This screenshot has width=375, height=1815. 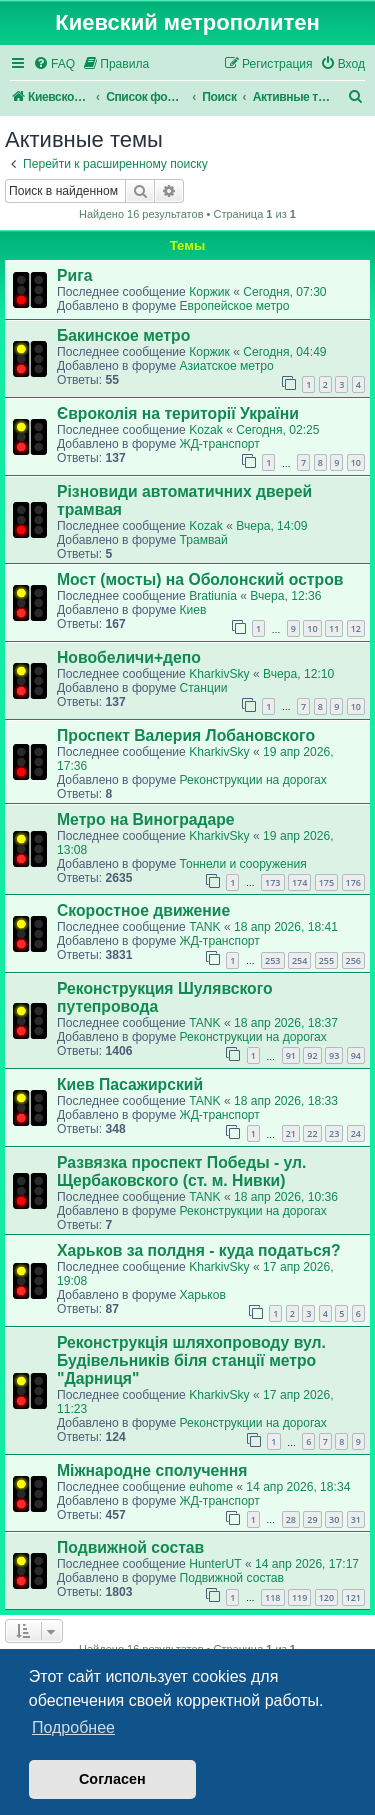 What do you see at coordinates (209, 292) in the screenshot?
I see `Коржик` at bounding box center [209, 292].